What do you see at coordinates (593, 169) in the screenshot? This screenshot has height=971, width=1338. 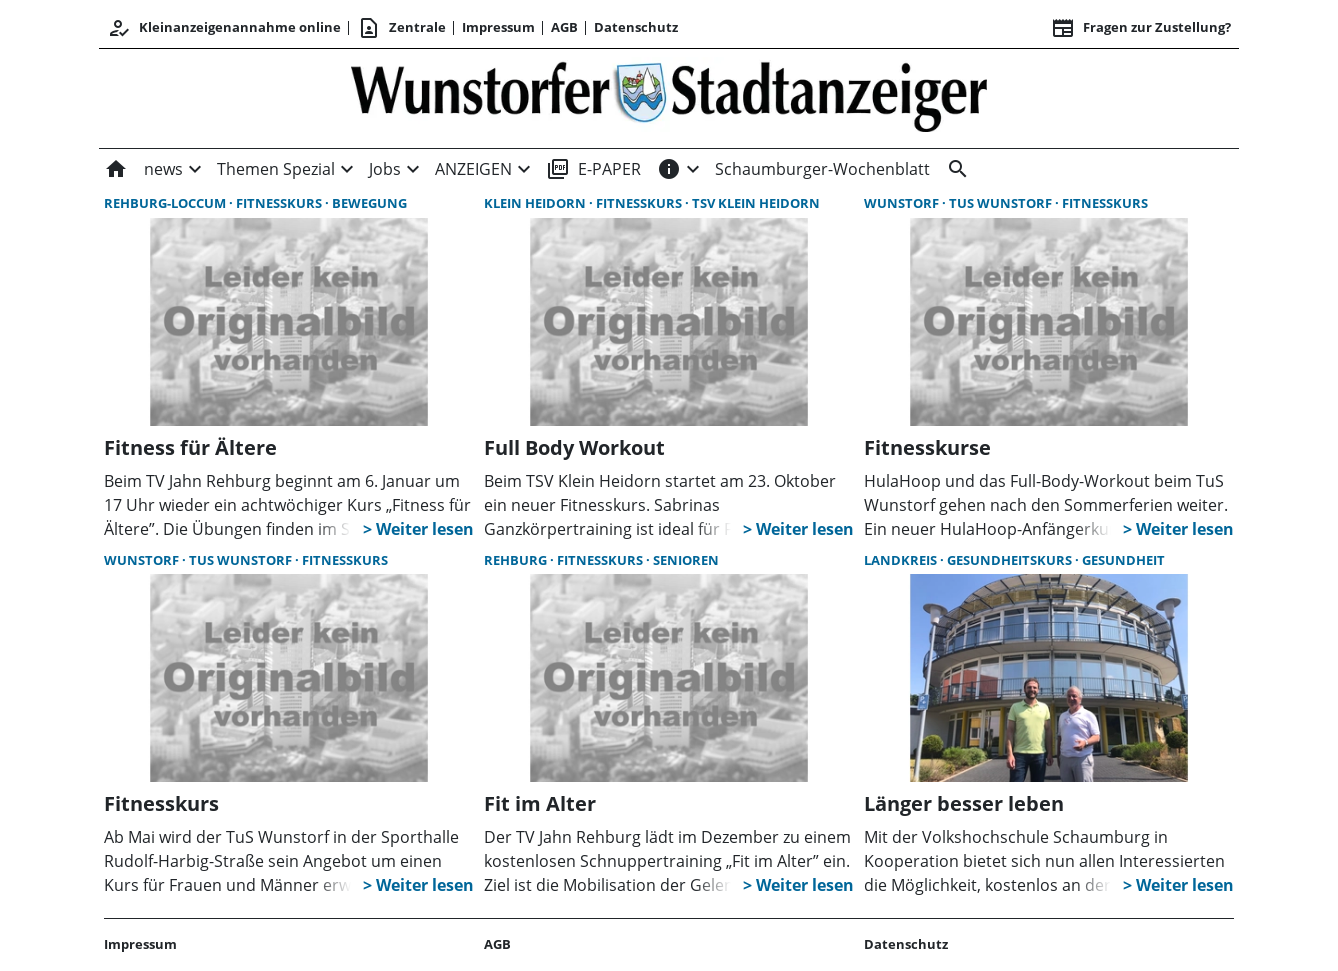 I see `E-PAPER` at bounding box center [593, 169].